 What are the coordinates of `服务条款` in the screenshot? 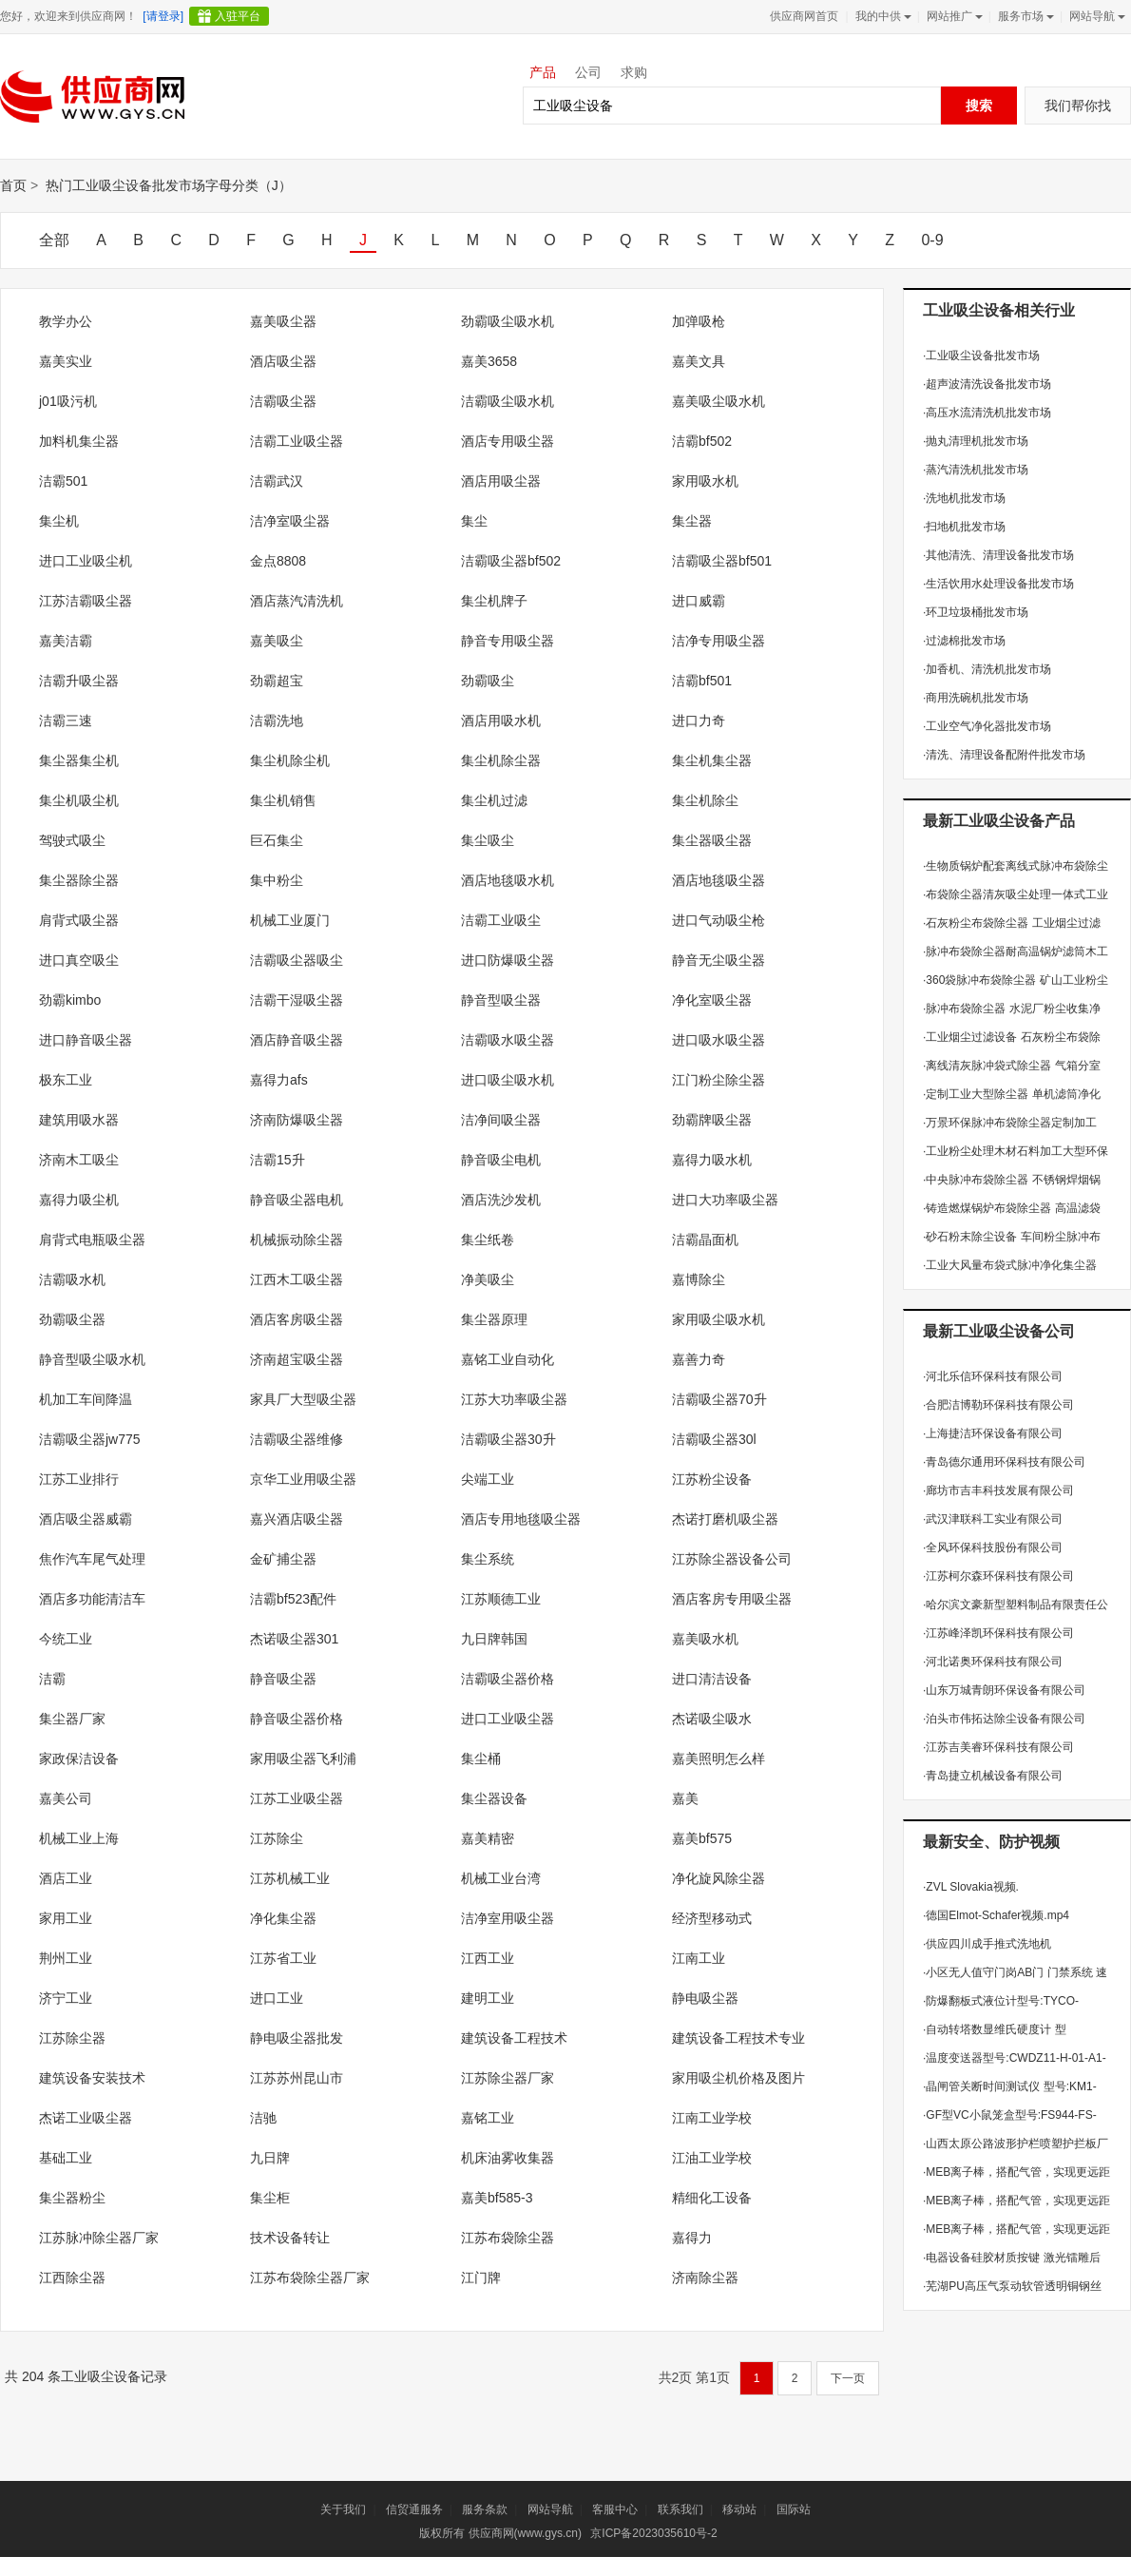 It's located at (485, 2509).